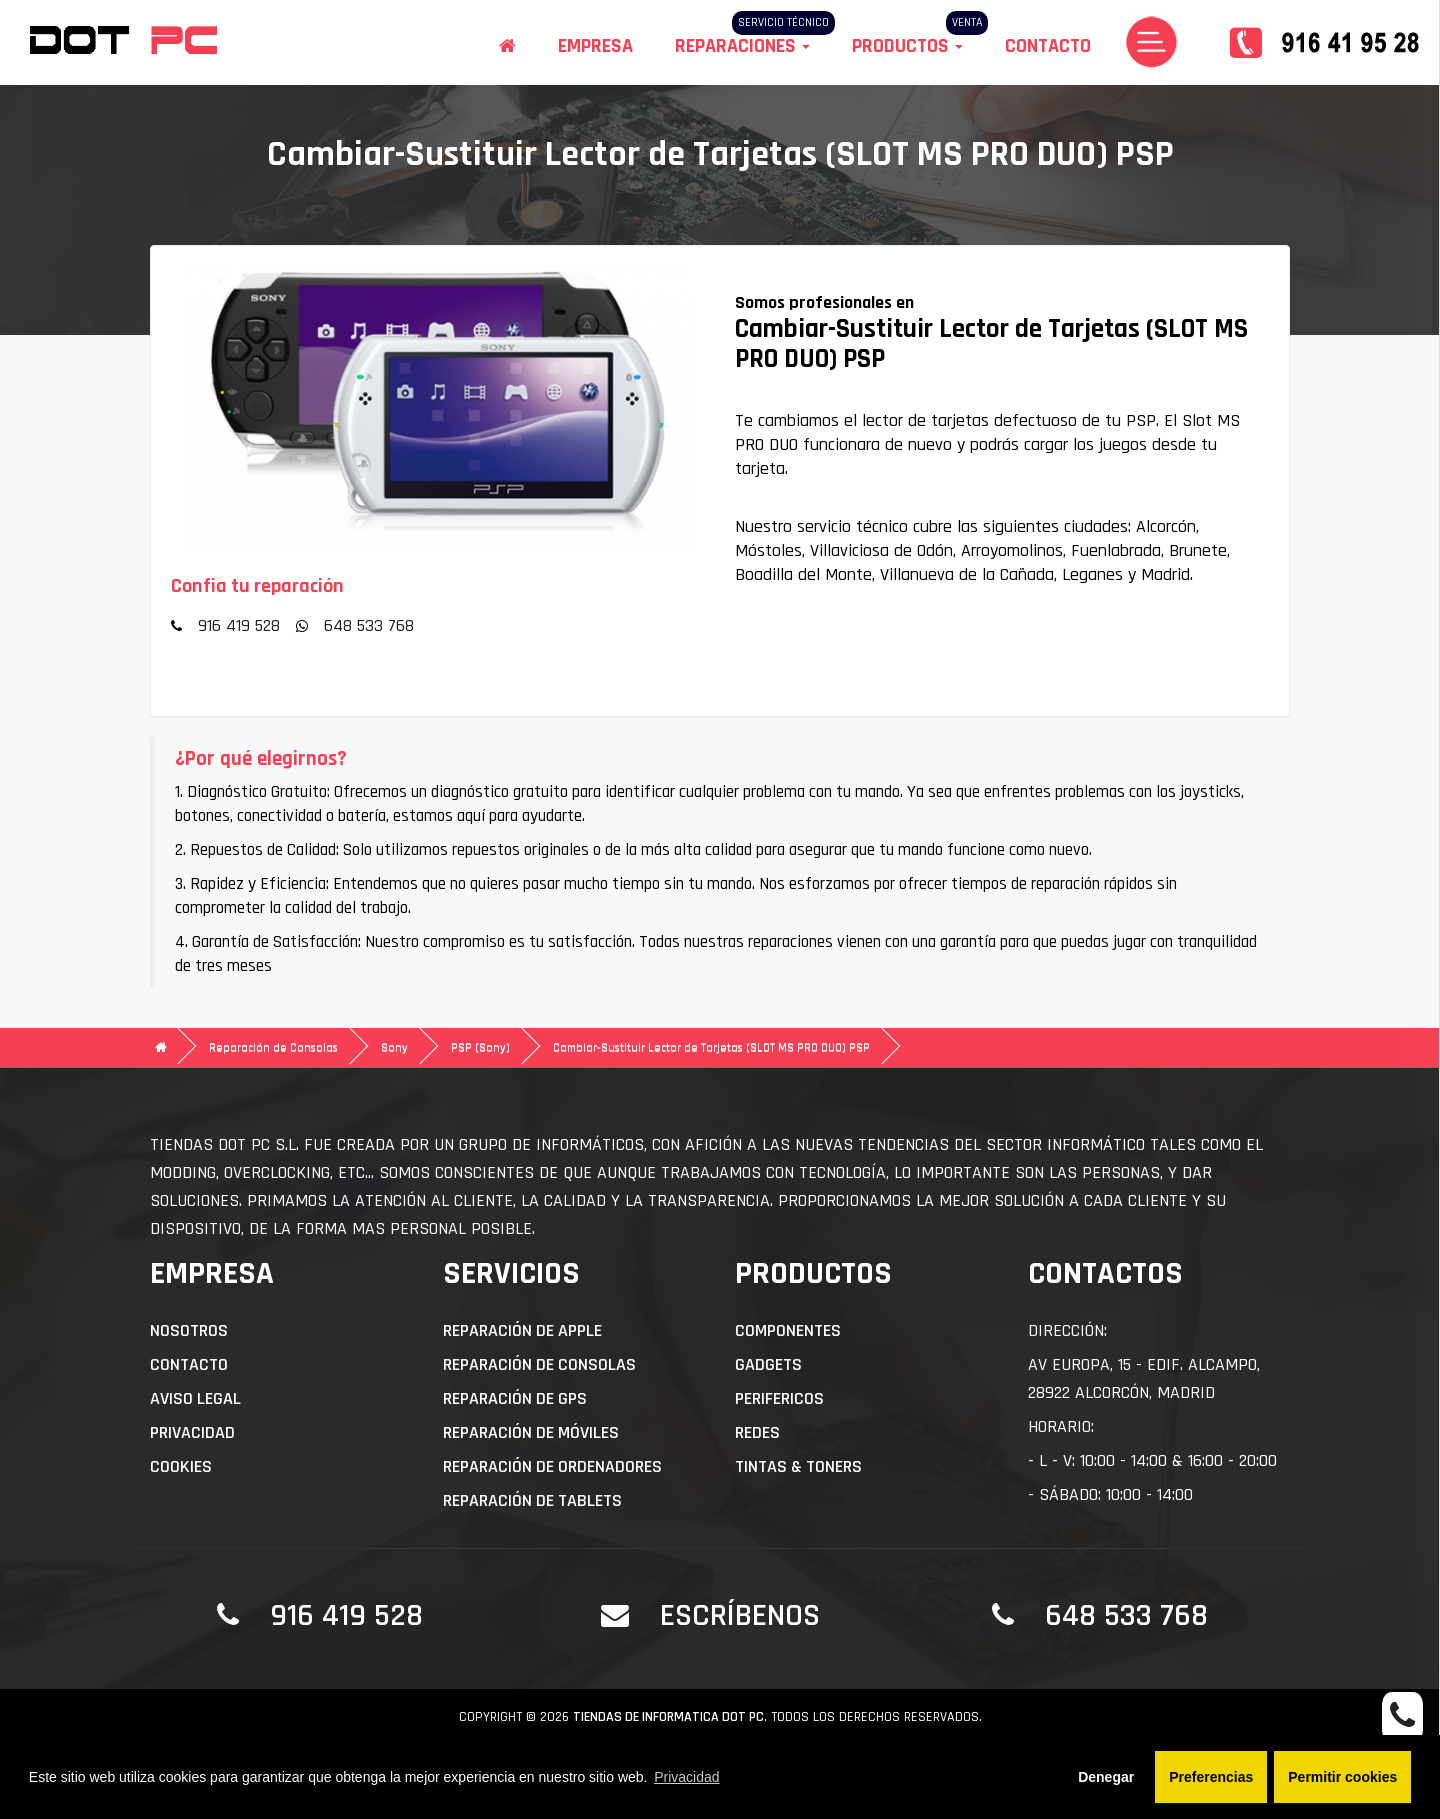 The width and height of the screenshot is (1440, 1819). What do you see at coordinates (189, 1330) in the screenshot?
I see `Nosotros` at bounding box center [189, 1330].